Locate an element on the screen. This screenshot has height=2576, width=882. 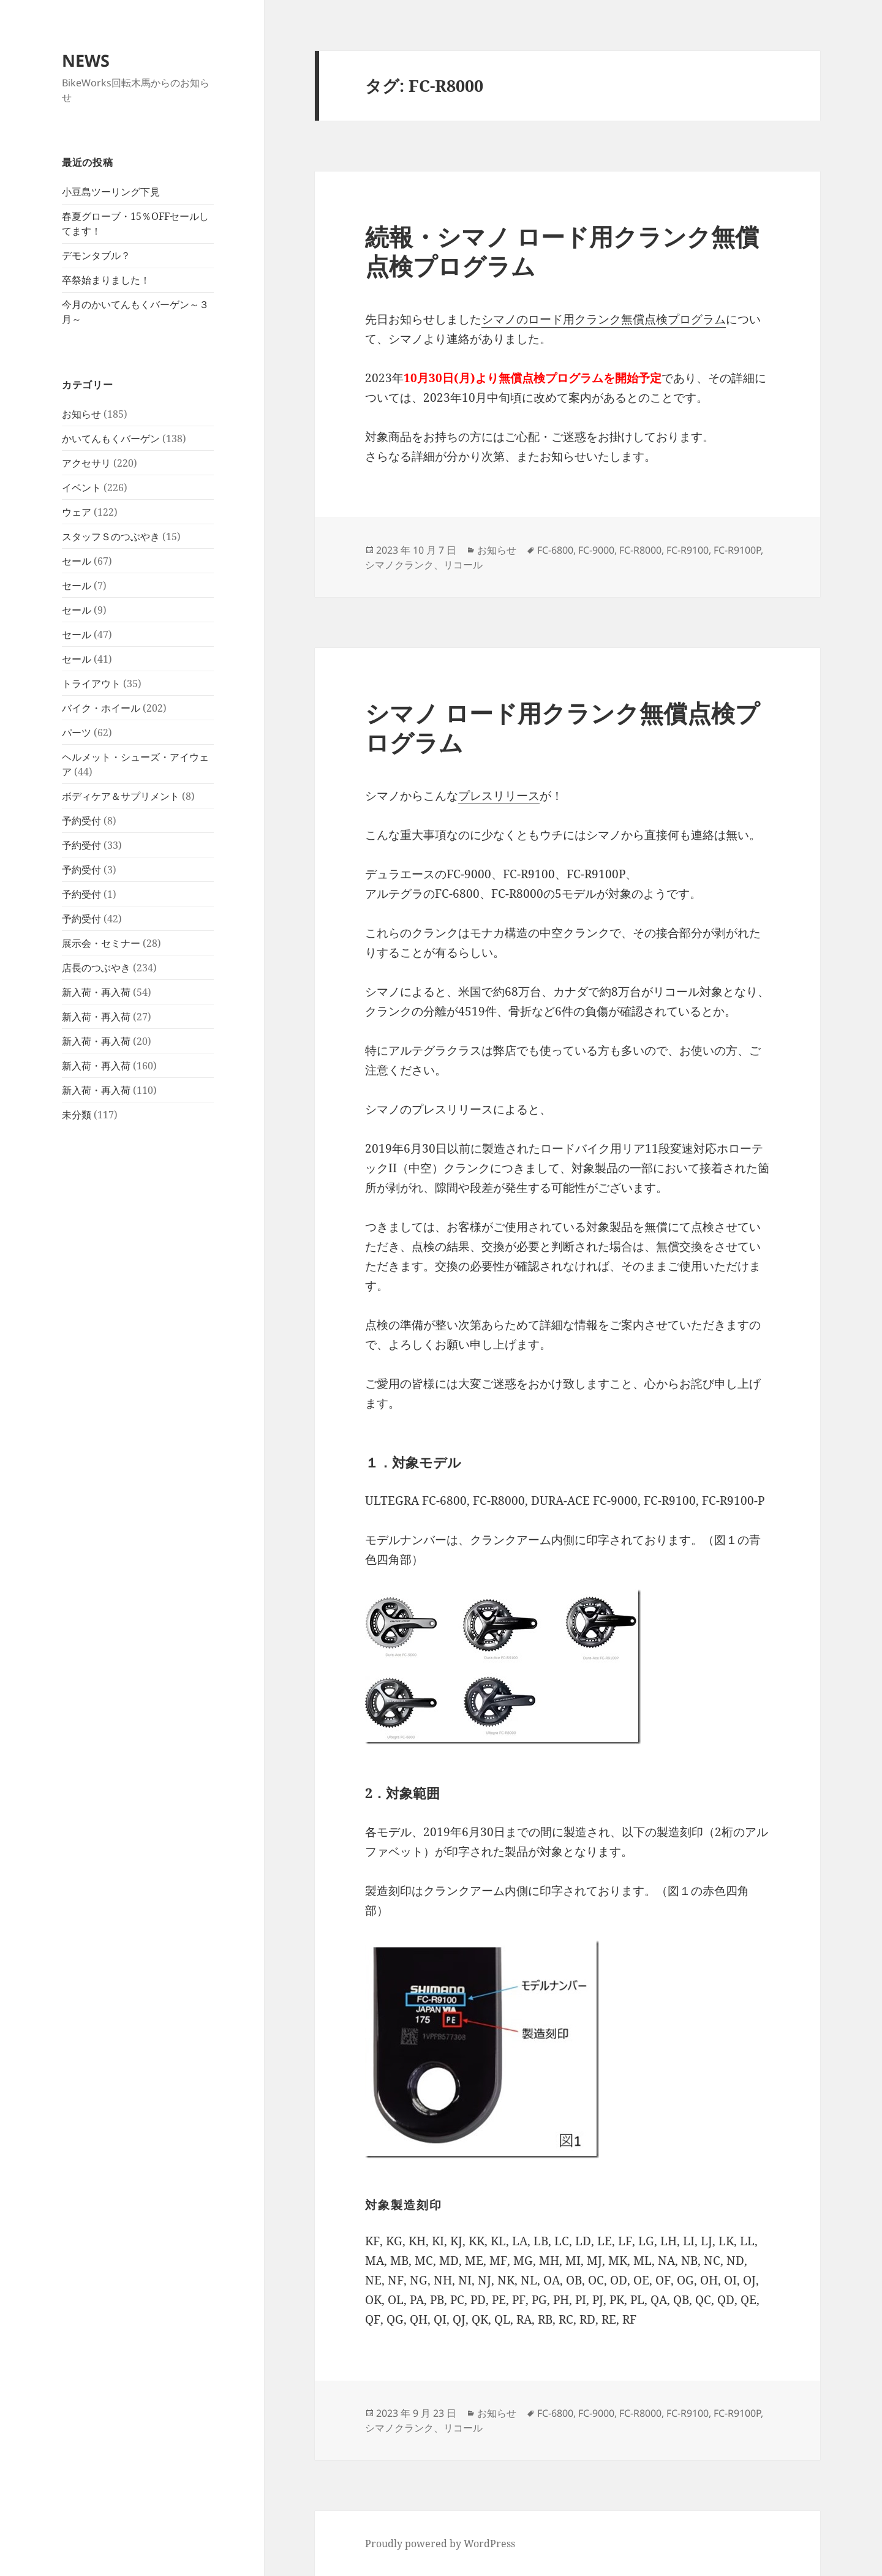
ウェア is located at coordinates (76, 512).